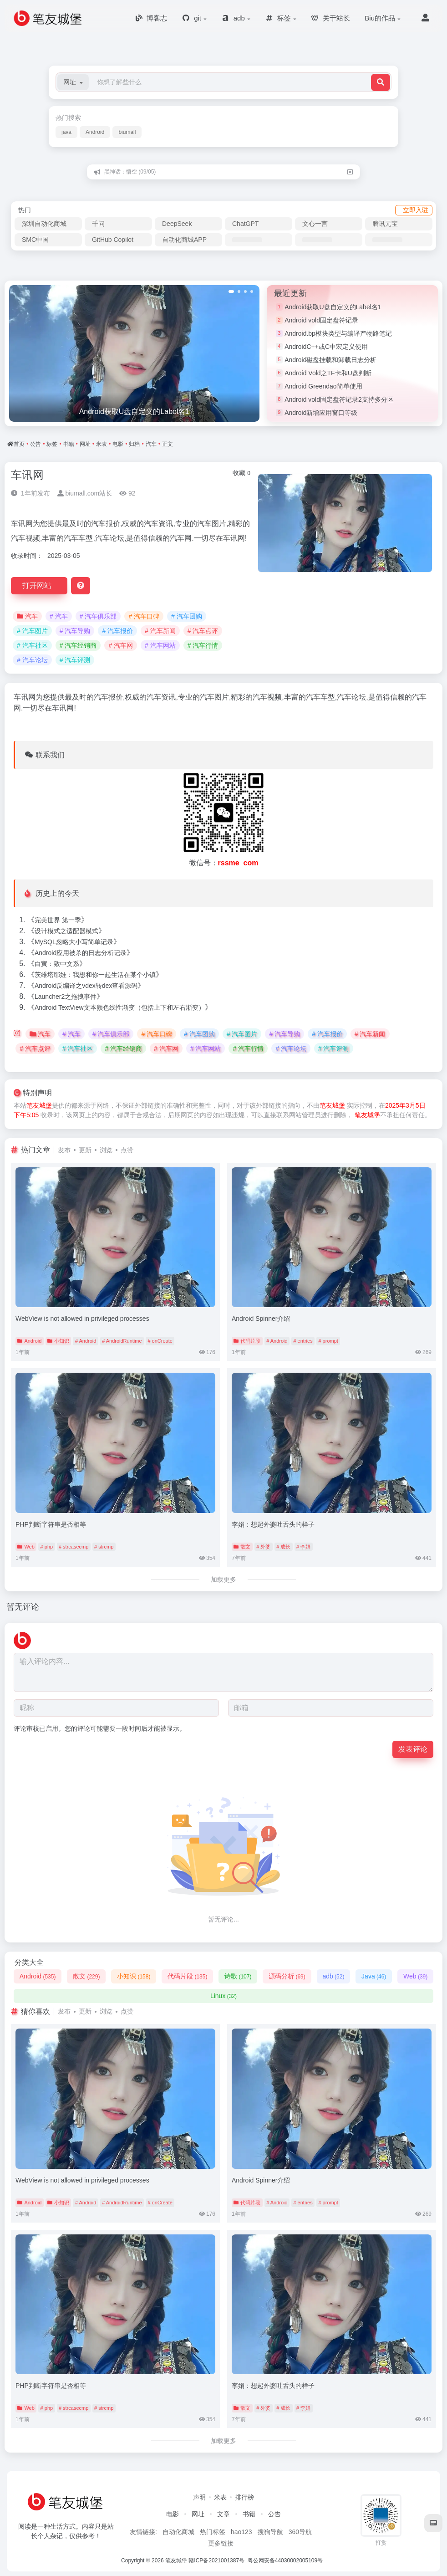  Describe the element at coordinates (203, 645) in the screenshot. I see `# 汽车行情` at that location.